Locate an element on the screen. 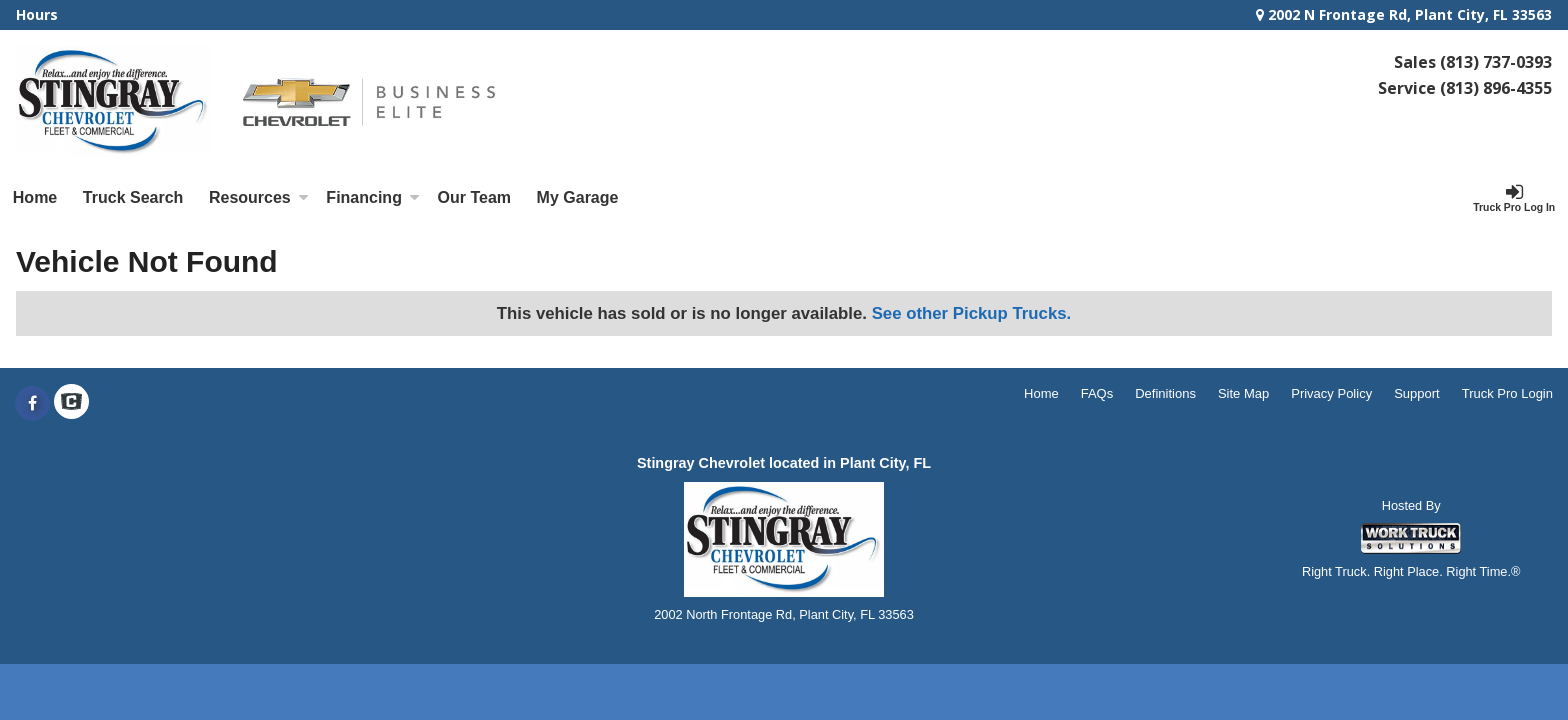  See other Pickup Trucks. is located at coordinates (972, 313).